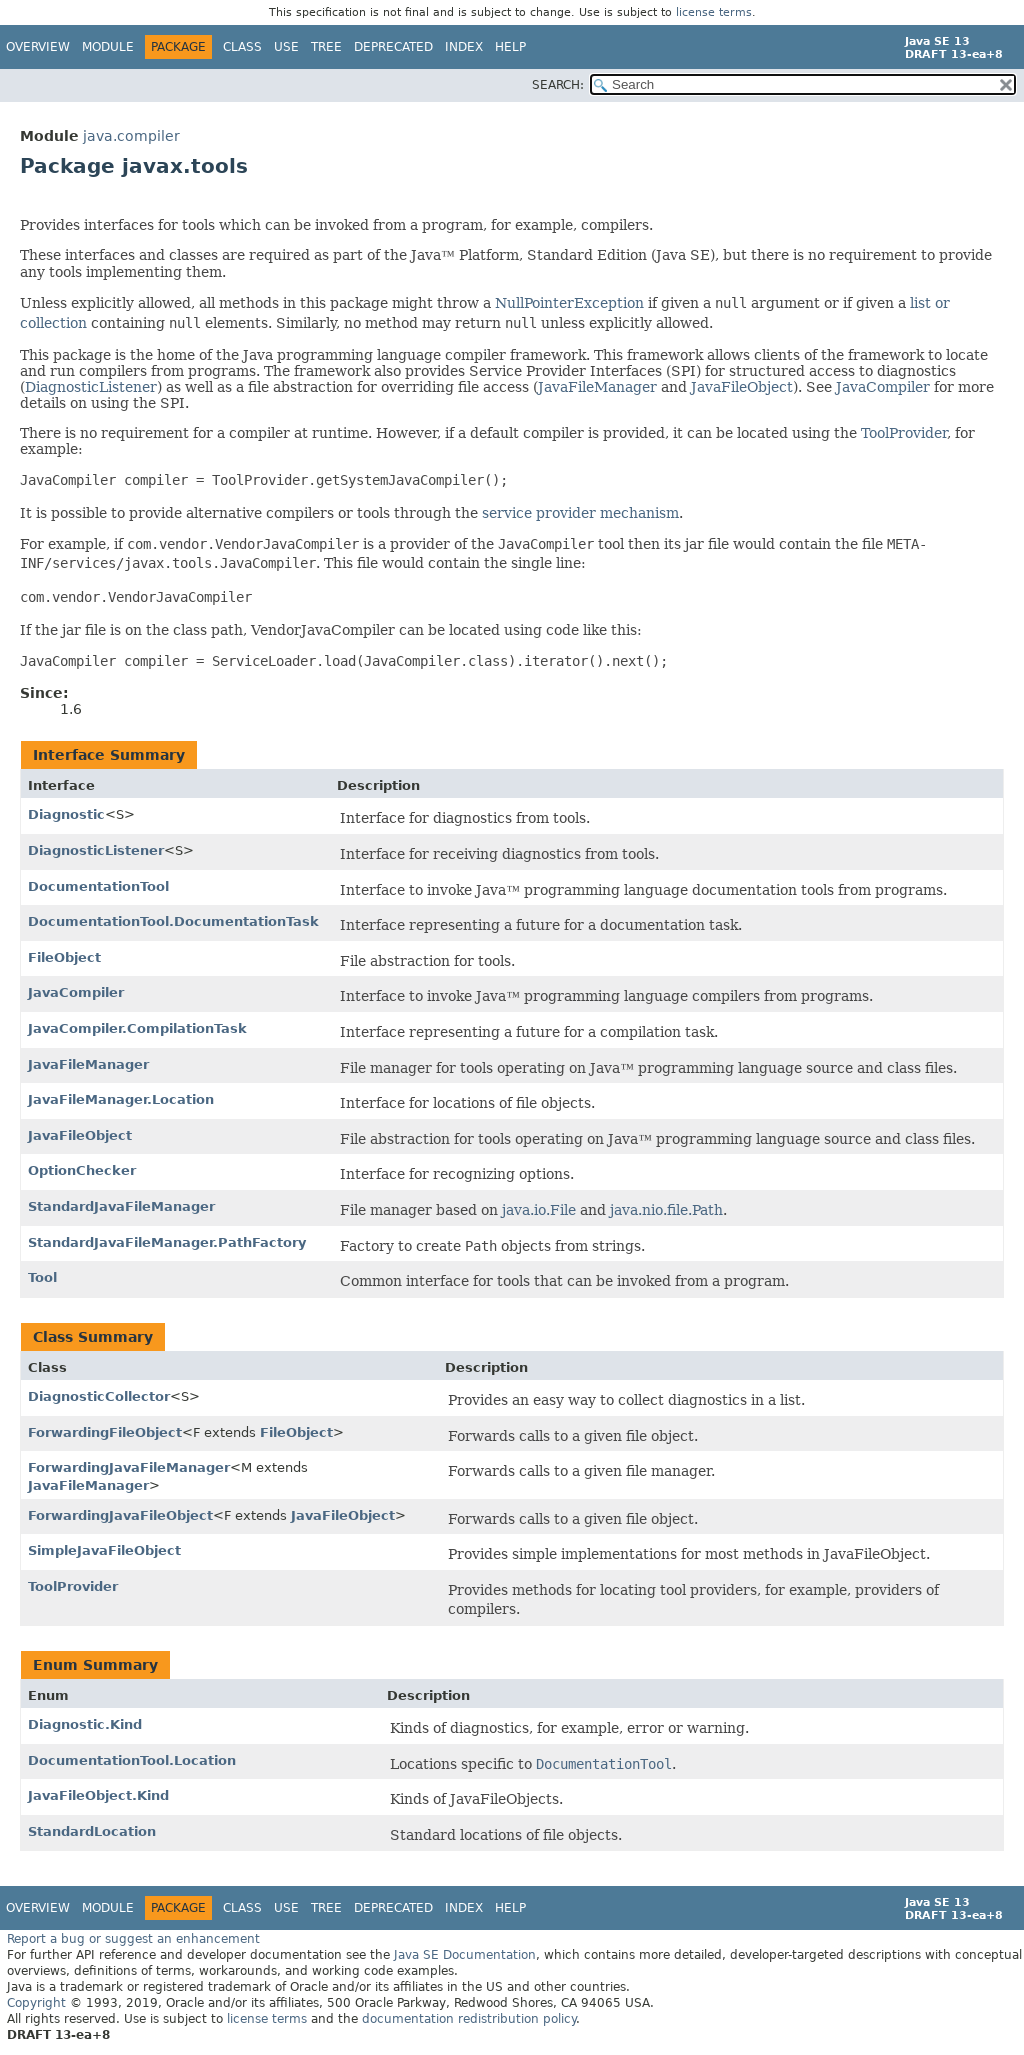 The image size is (1024, 2055). Describe the element at coordinates (904, 433) in the screenshot. I see `ToolProvider` at that location.